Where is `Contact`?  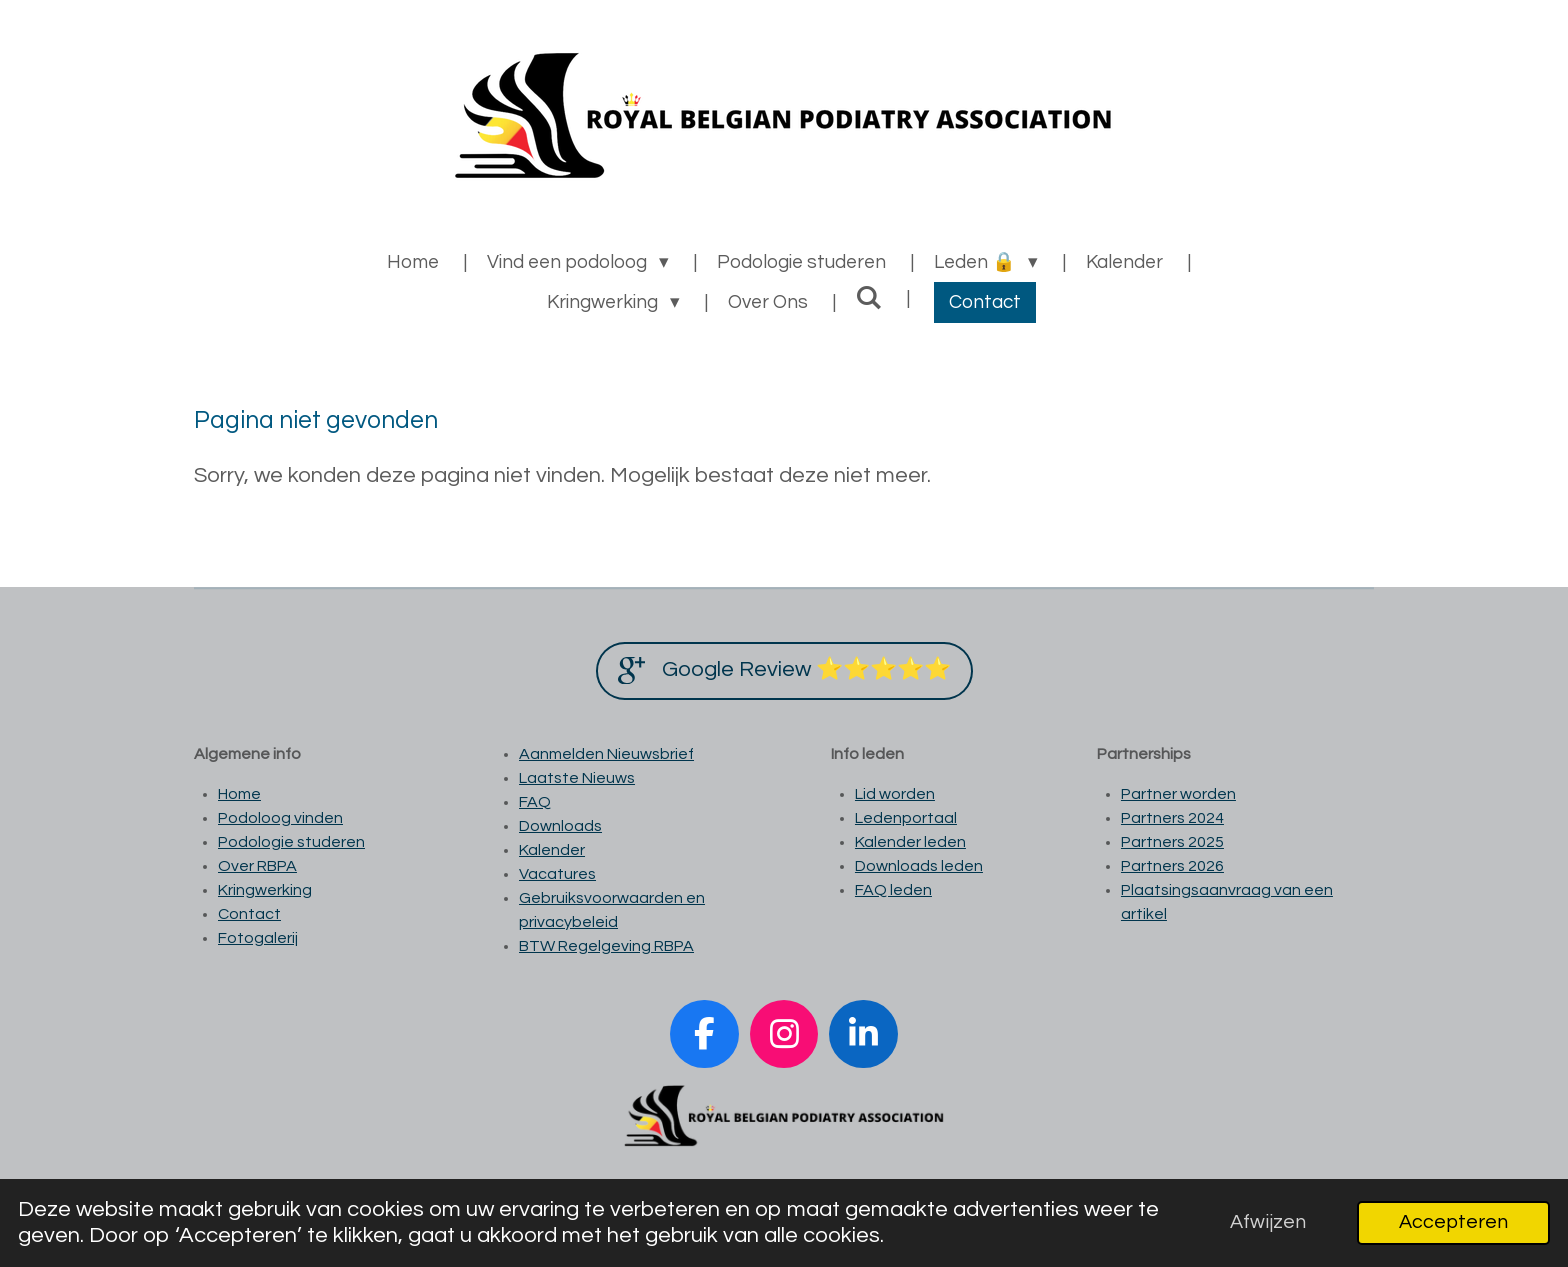
Contact is located at coordinates (249, 914).